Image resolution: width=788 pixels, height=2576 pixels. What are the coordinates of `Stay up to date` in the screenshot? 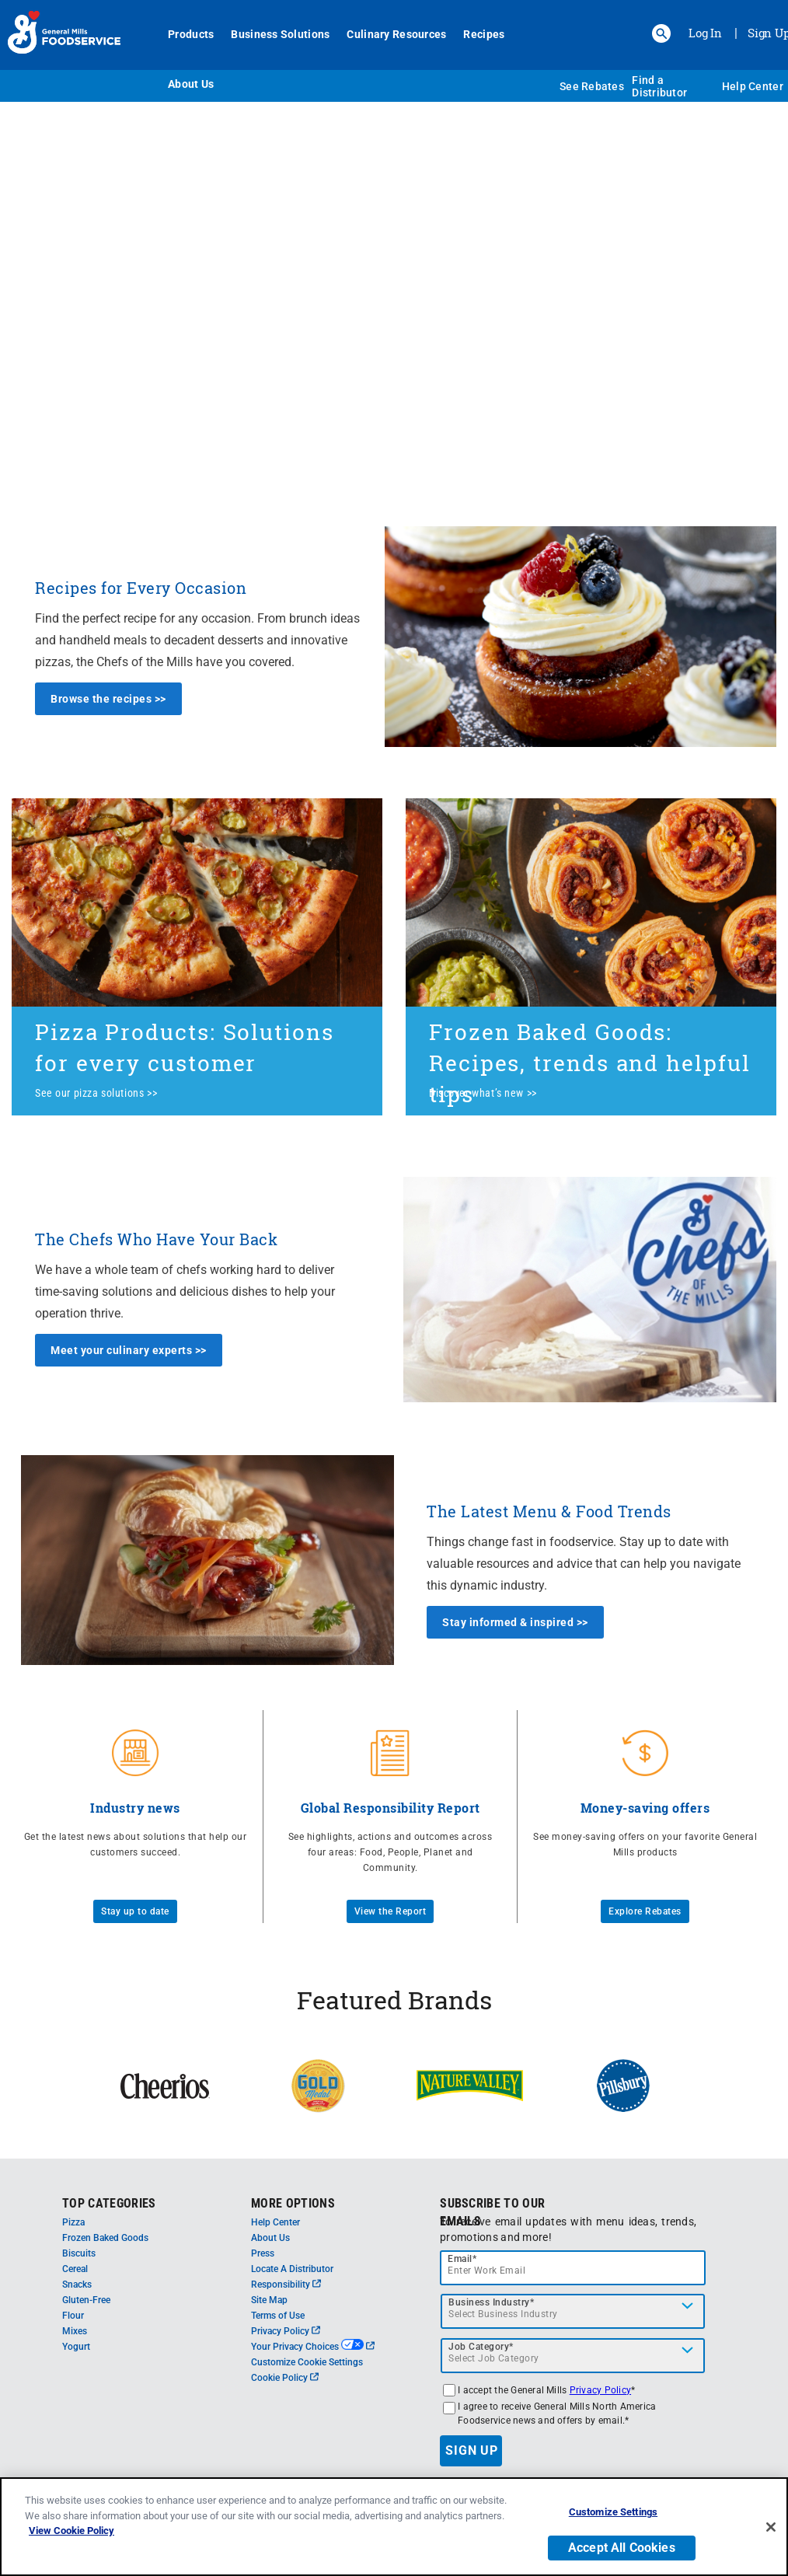 It's located at (135, 1911).